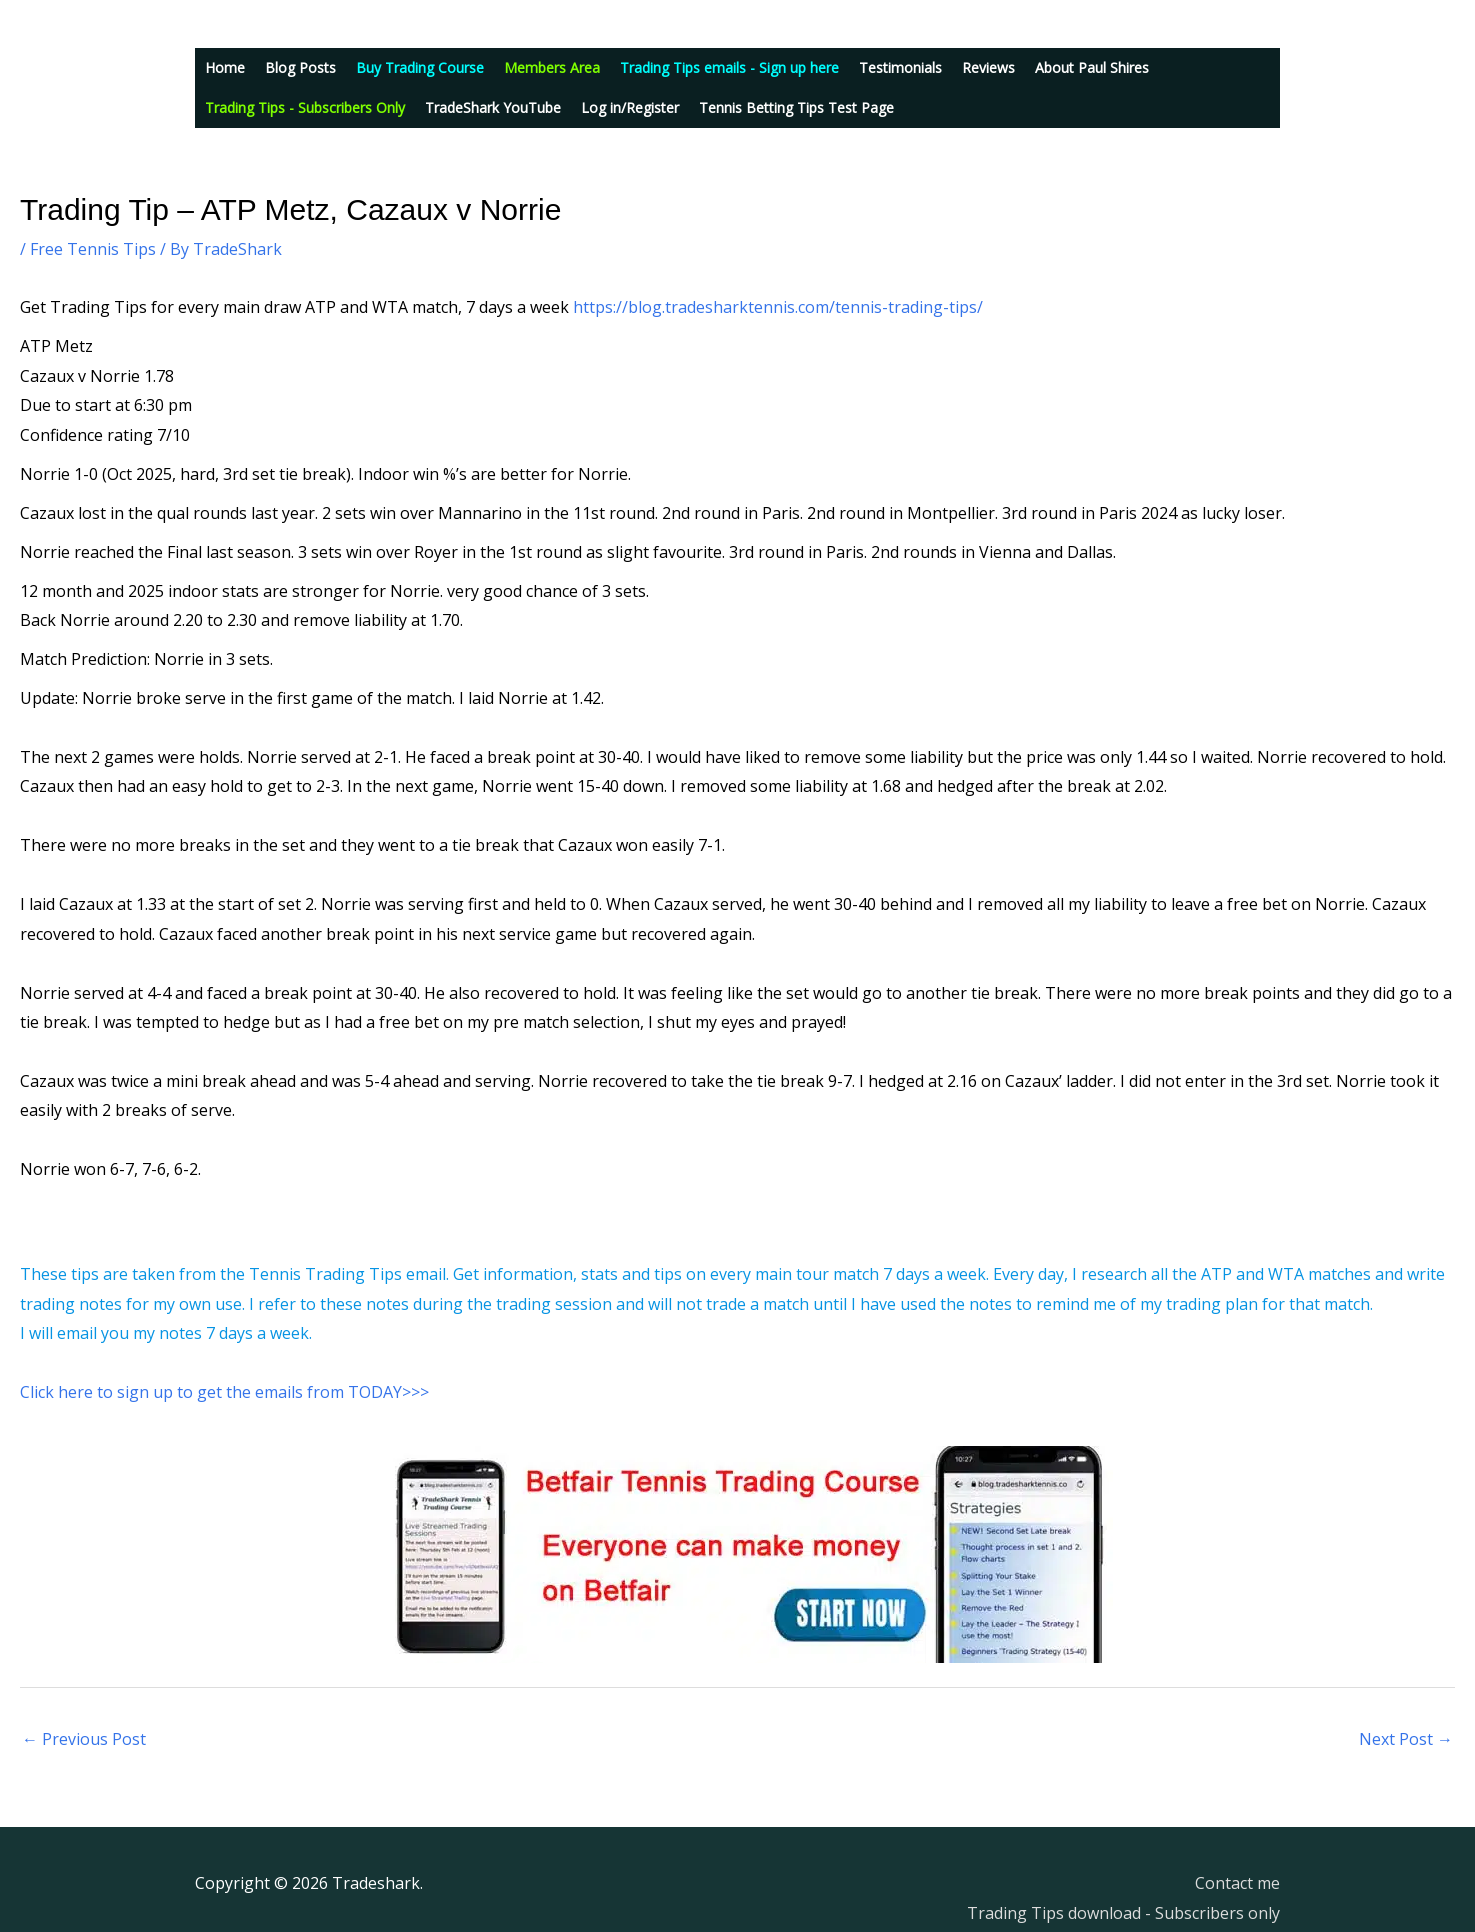  Describe the element at coordinates (778, 307) in the screenshot. I see `https://blog.tradesharktennis.com/tennis-trading-tips/` at that location.